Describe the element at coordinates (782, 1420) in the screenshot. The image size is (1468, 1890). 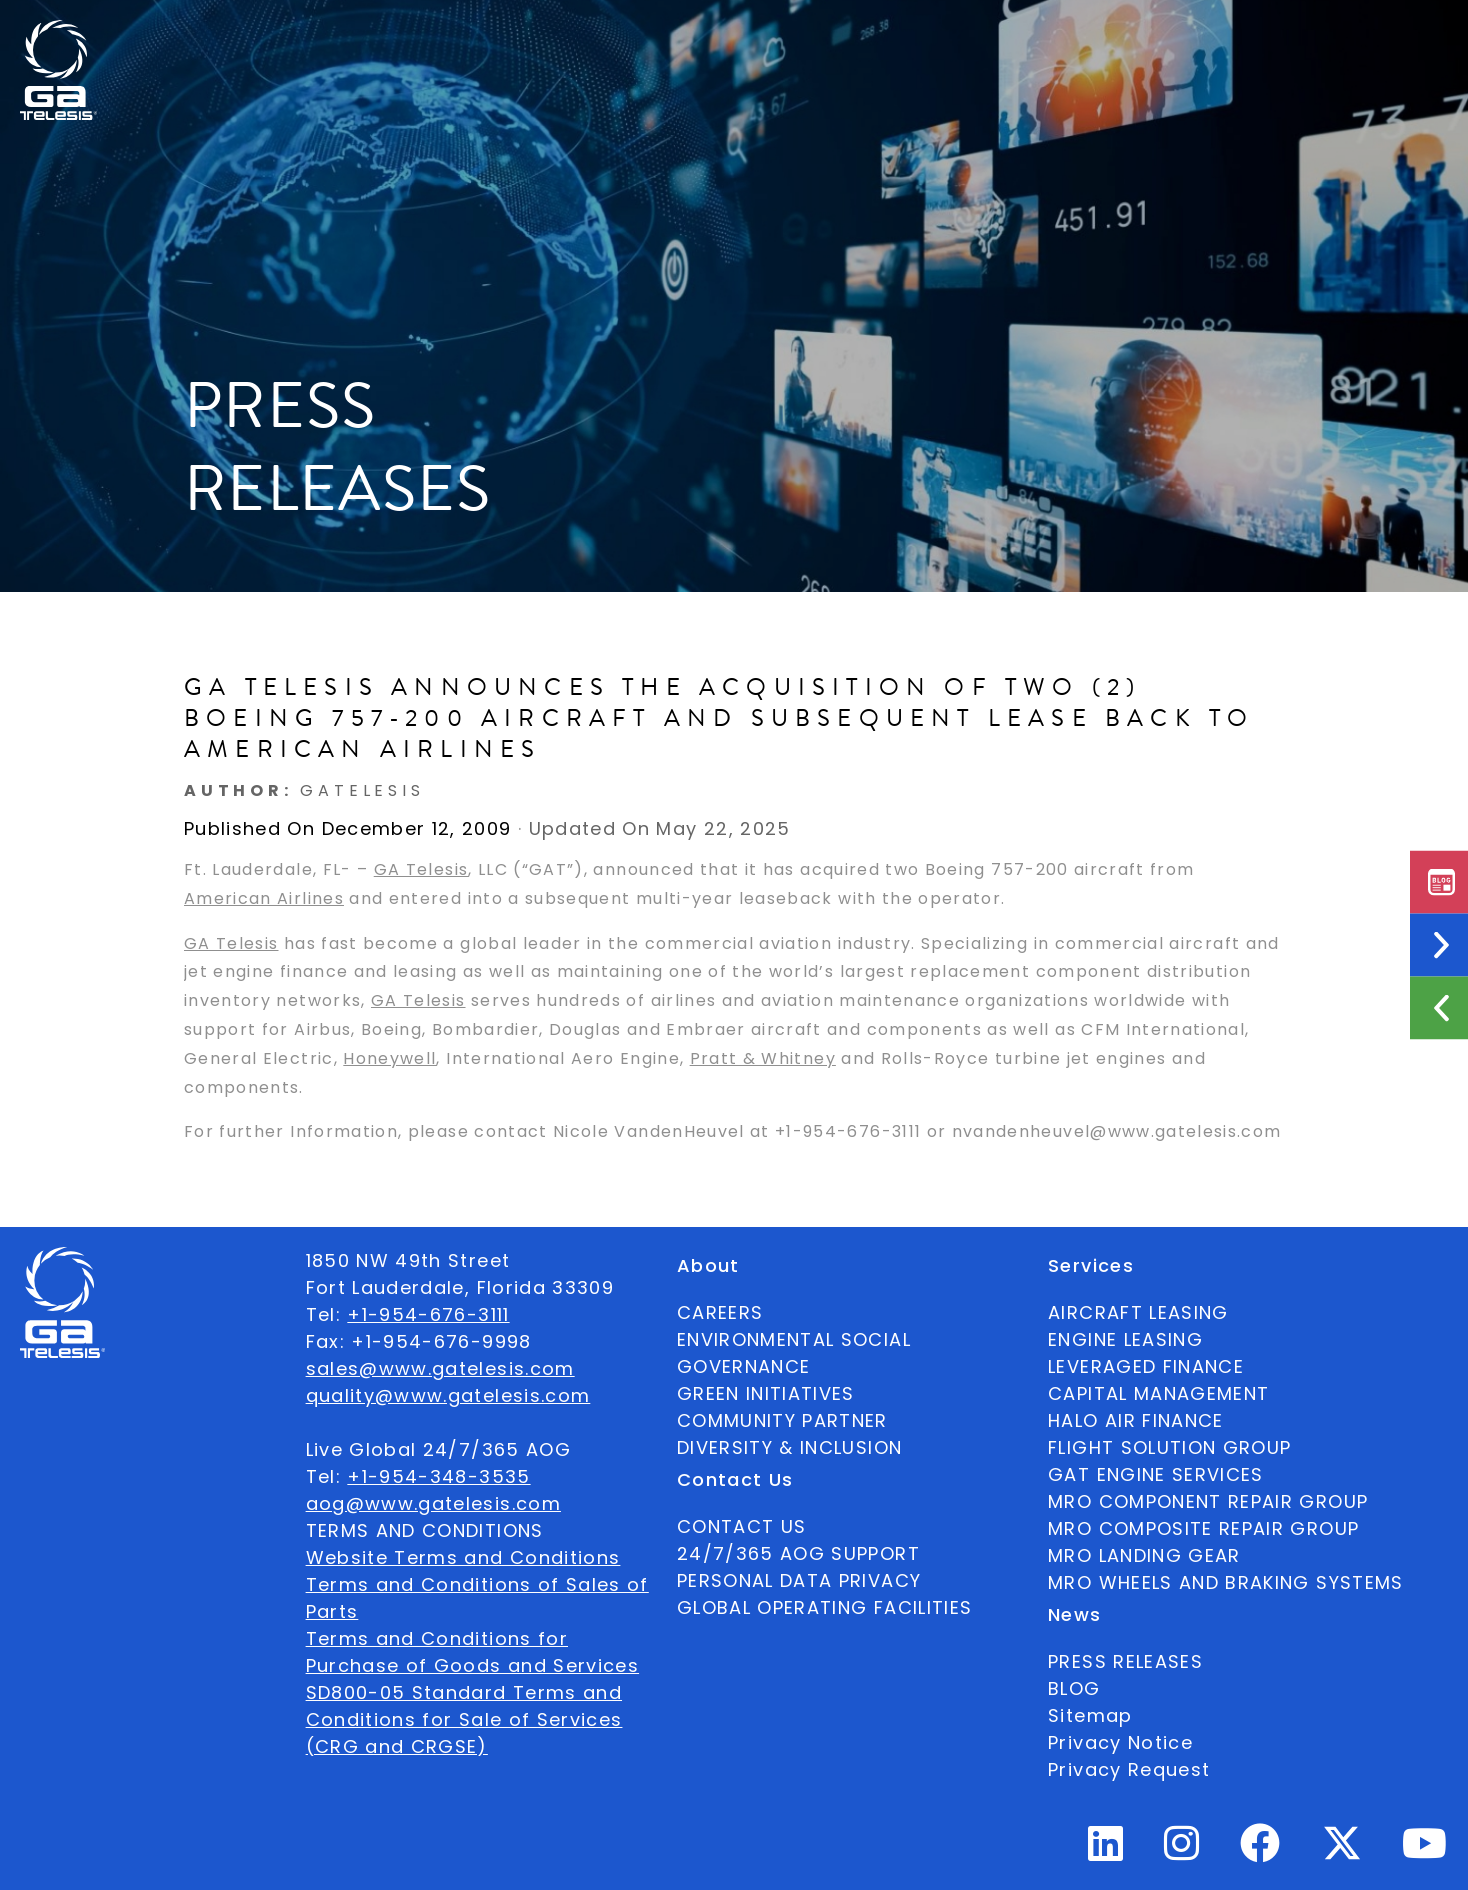
I see `COMMUNITY PARTNER` at that location.